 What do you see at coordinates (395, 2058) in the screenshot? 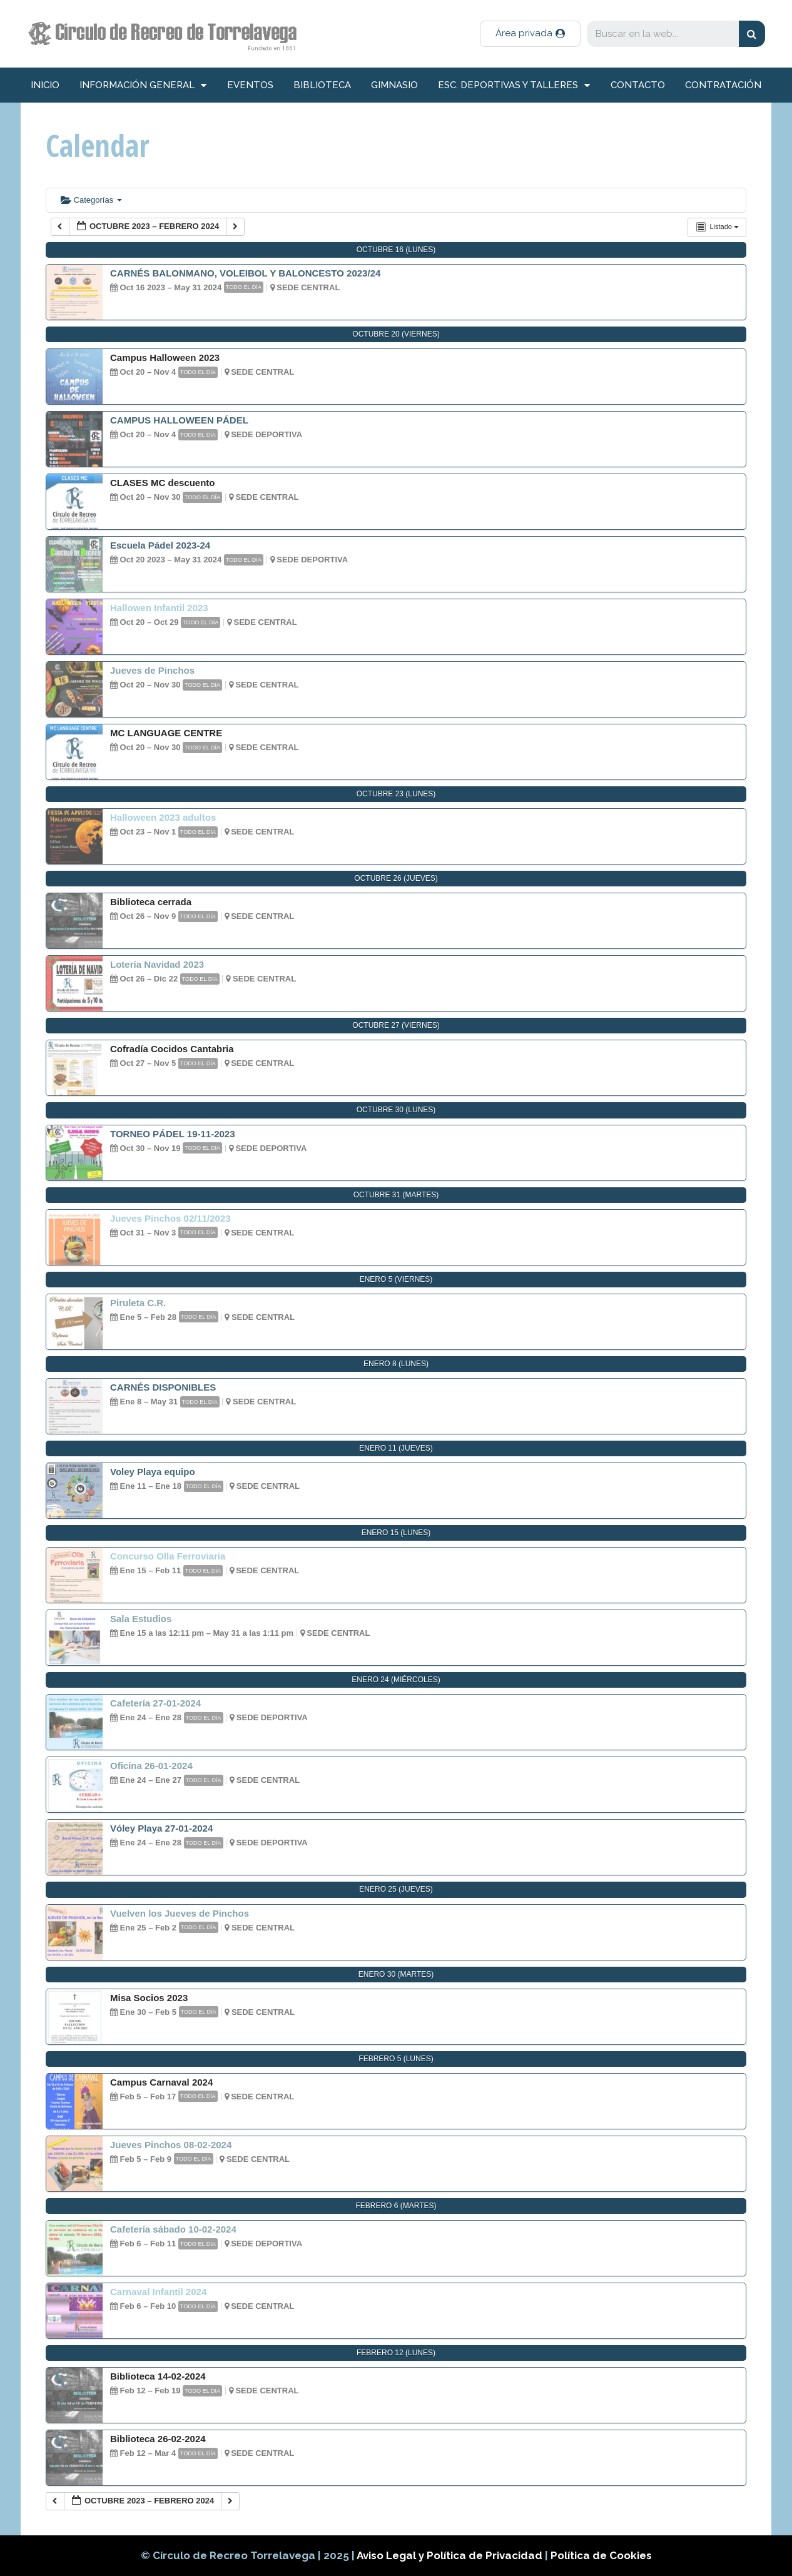
I see `febrero 5 (lunes)` at bounding box center [395, 2058].